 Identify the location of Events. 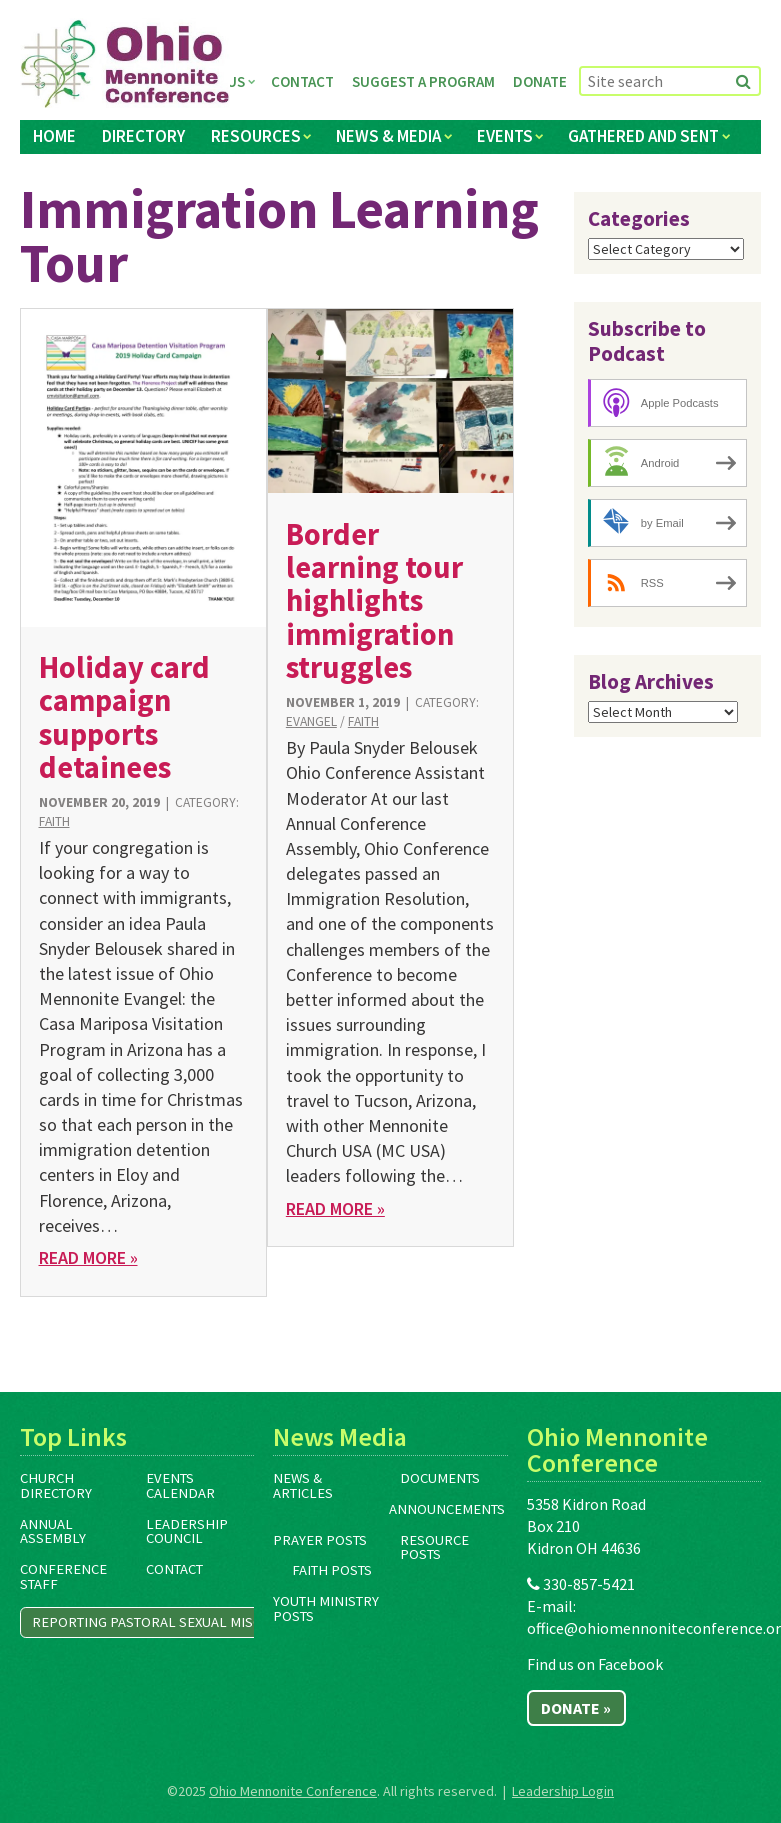
(505, 136).